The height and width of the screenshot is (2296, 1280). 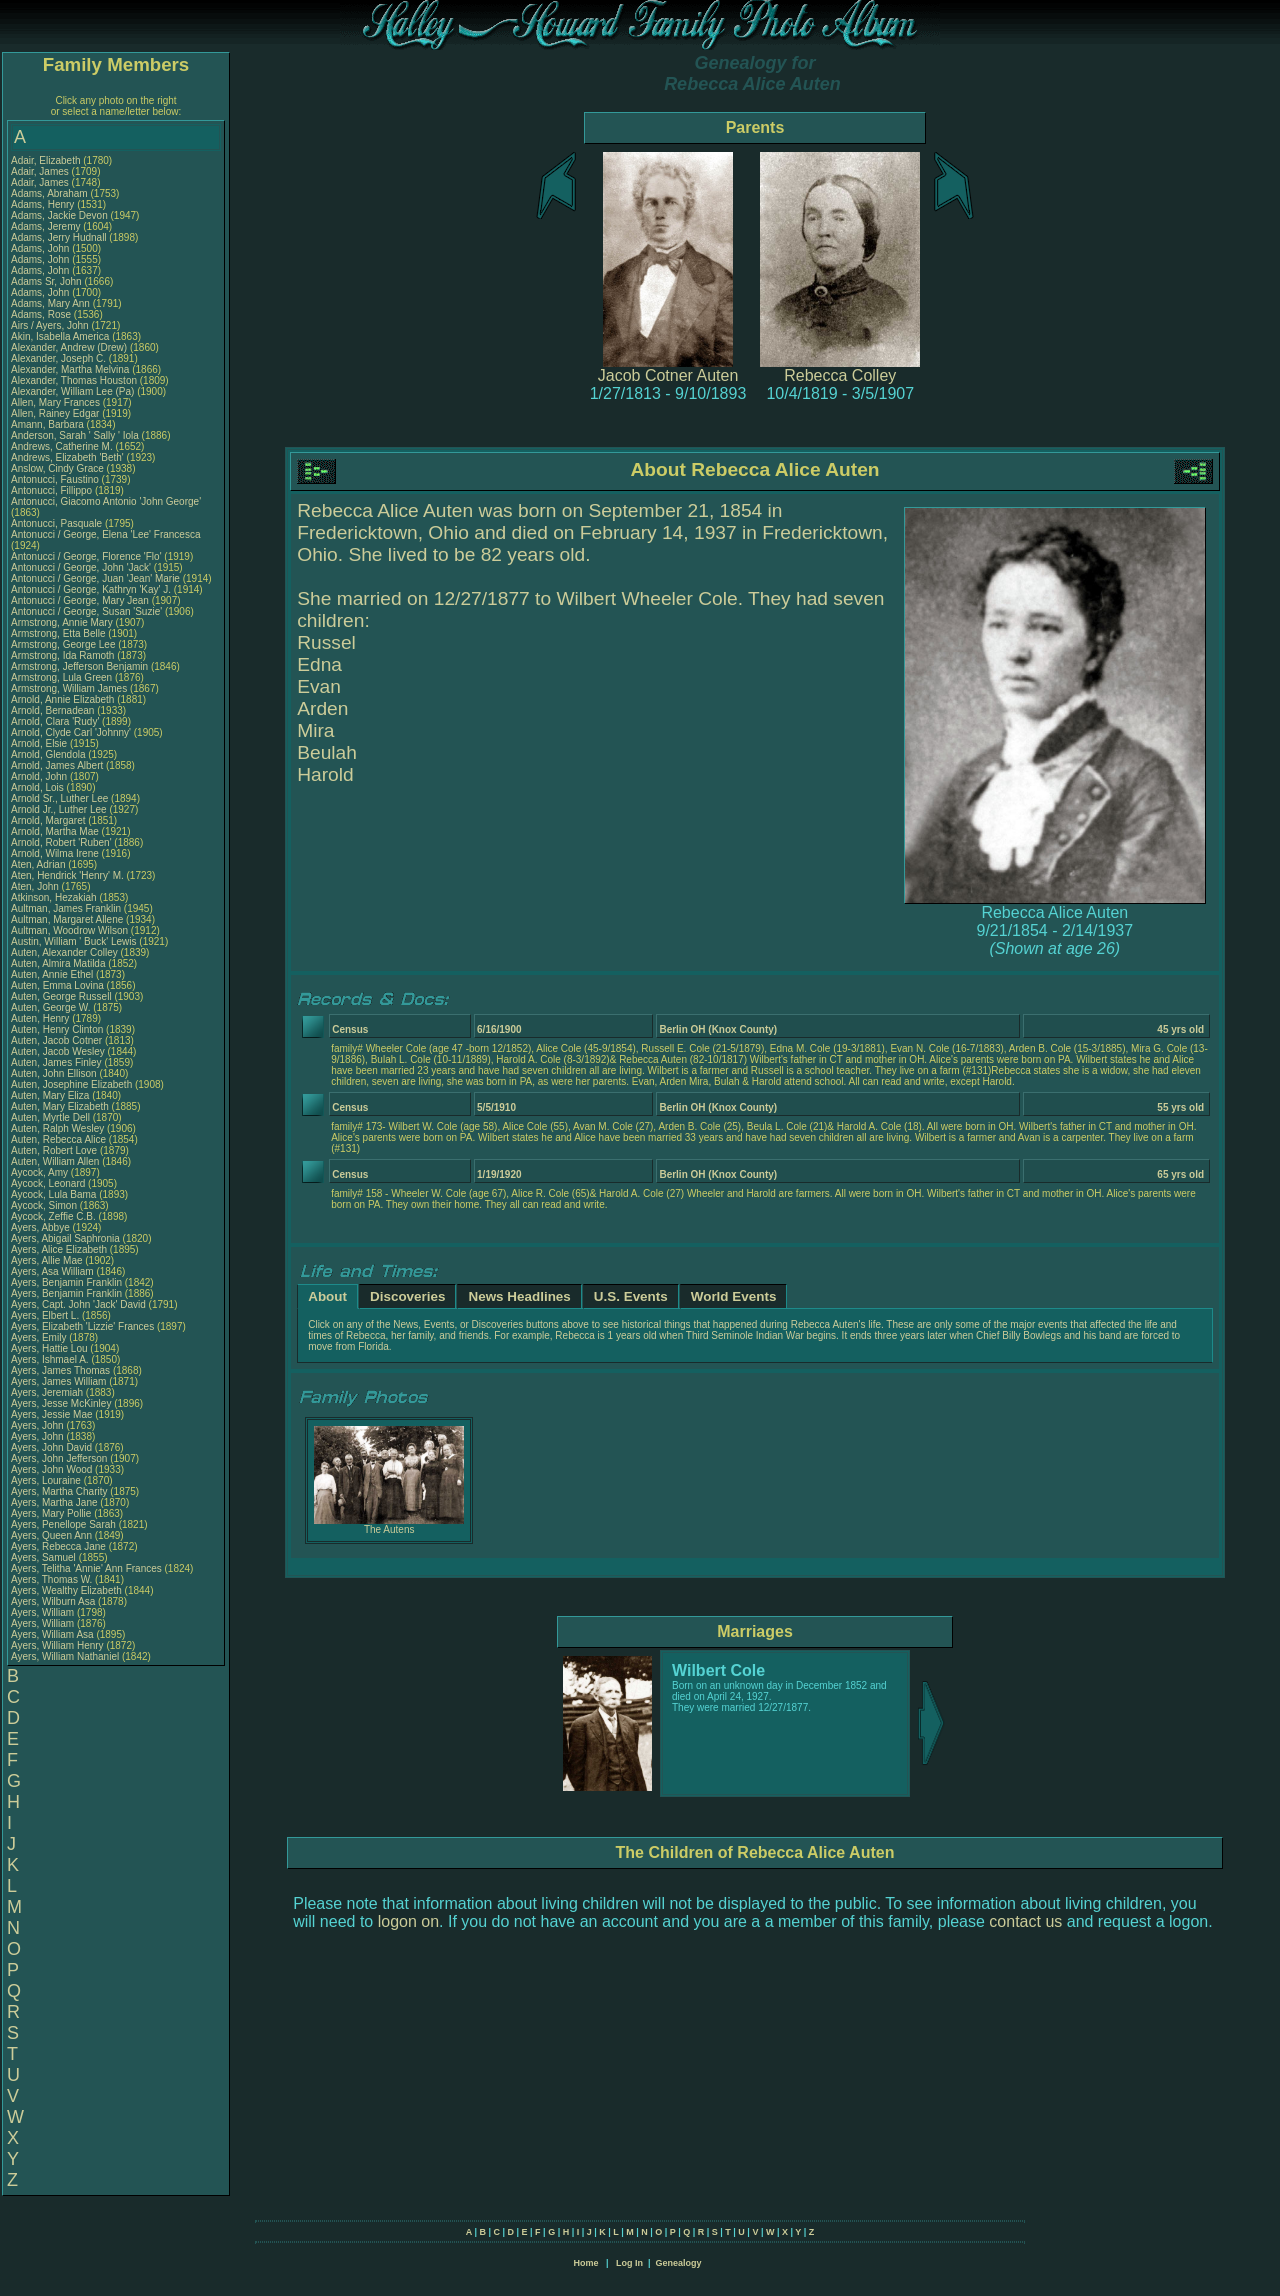 What do you see at coordinates (59, 1491) in the screenshot?
I see `Ayers, Martha Charity` at bounding box center [59, 1491].